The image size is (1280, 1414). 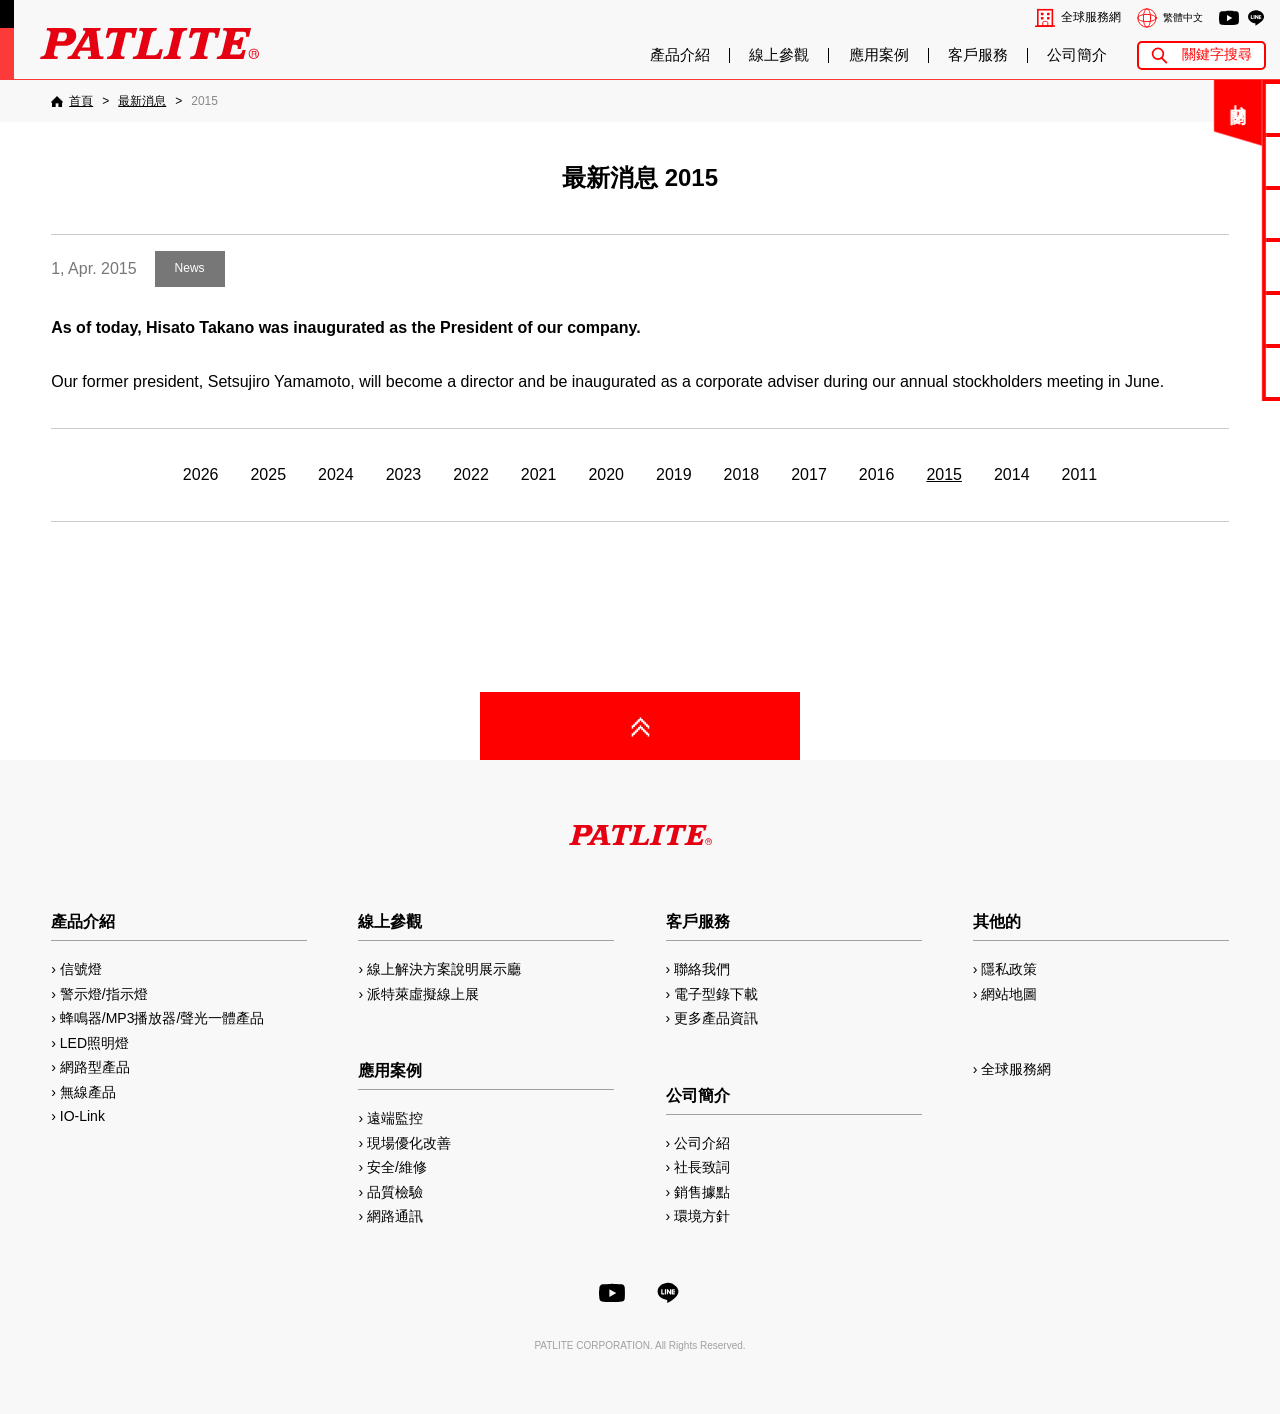 What do you see at coordinates (395, 1118) in the screenshot?
I see `遠端監控` at bounding box center [395, 1118].